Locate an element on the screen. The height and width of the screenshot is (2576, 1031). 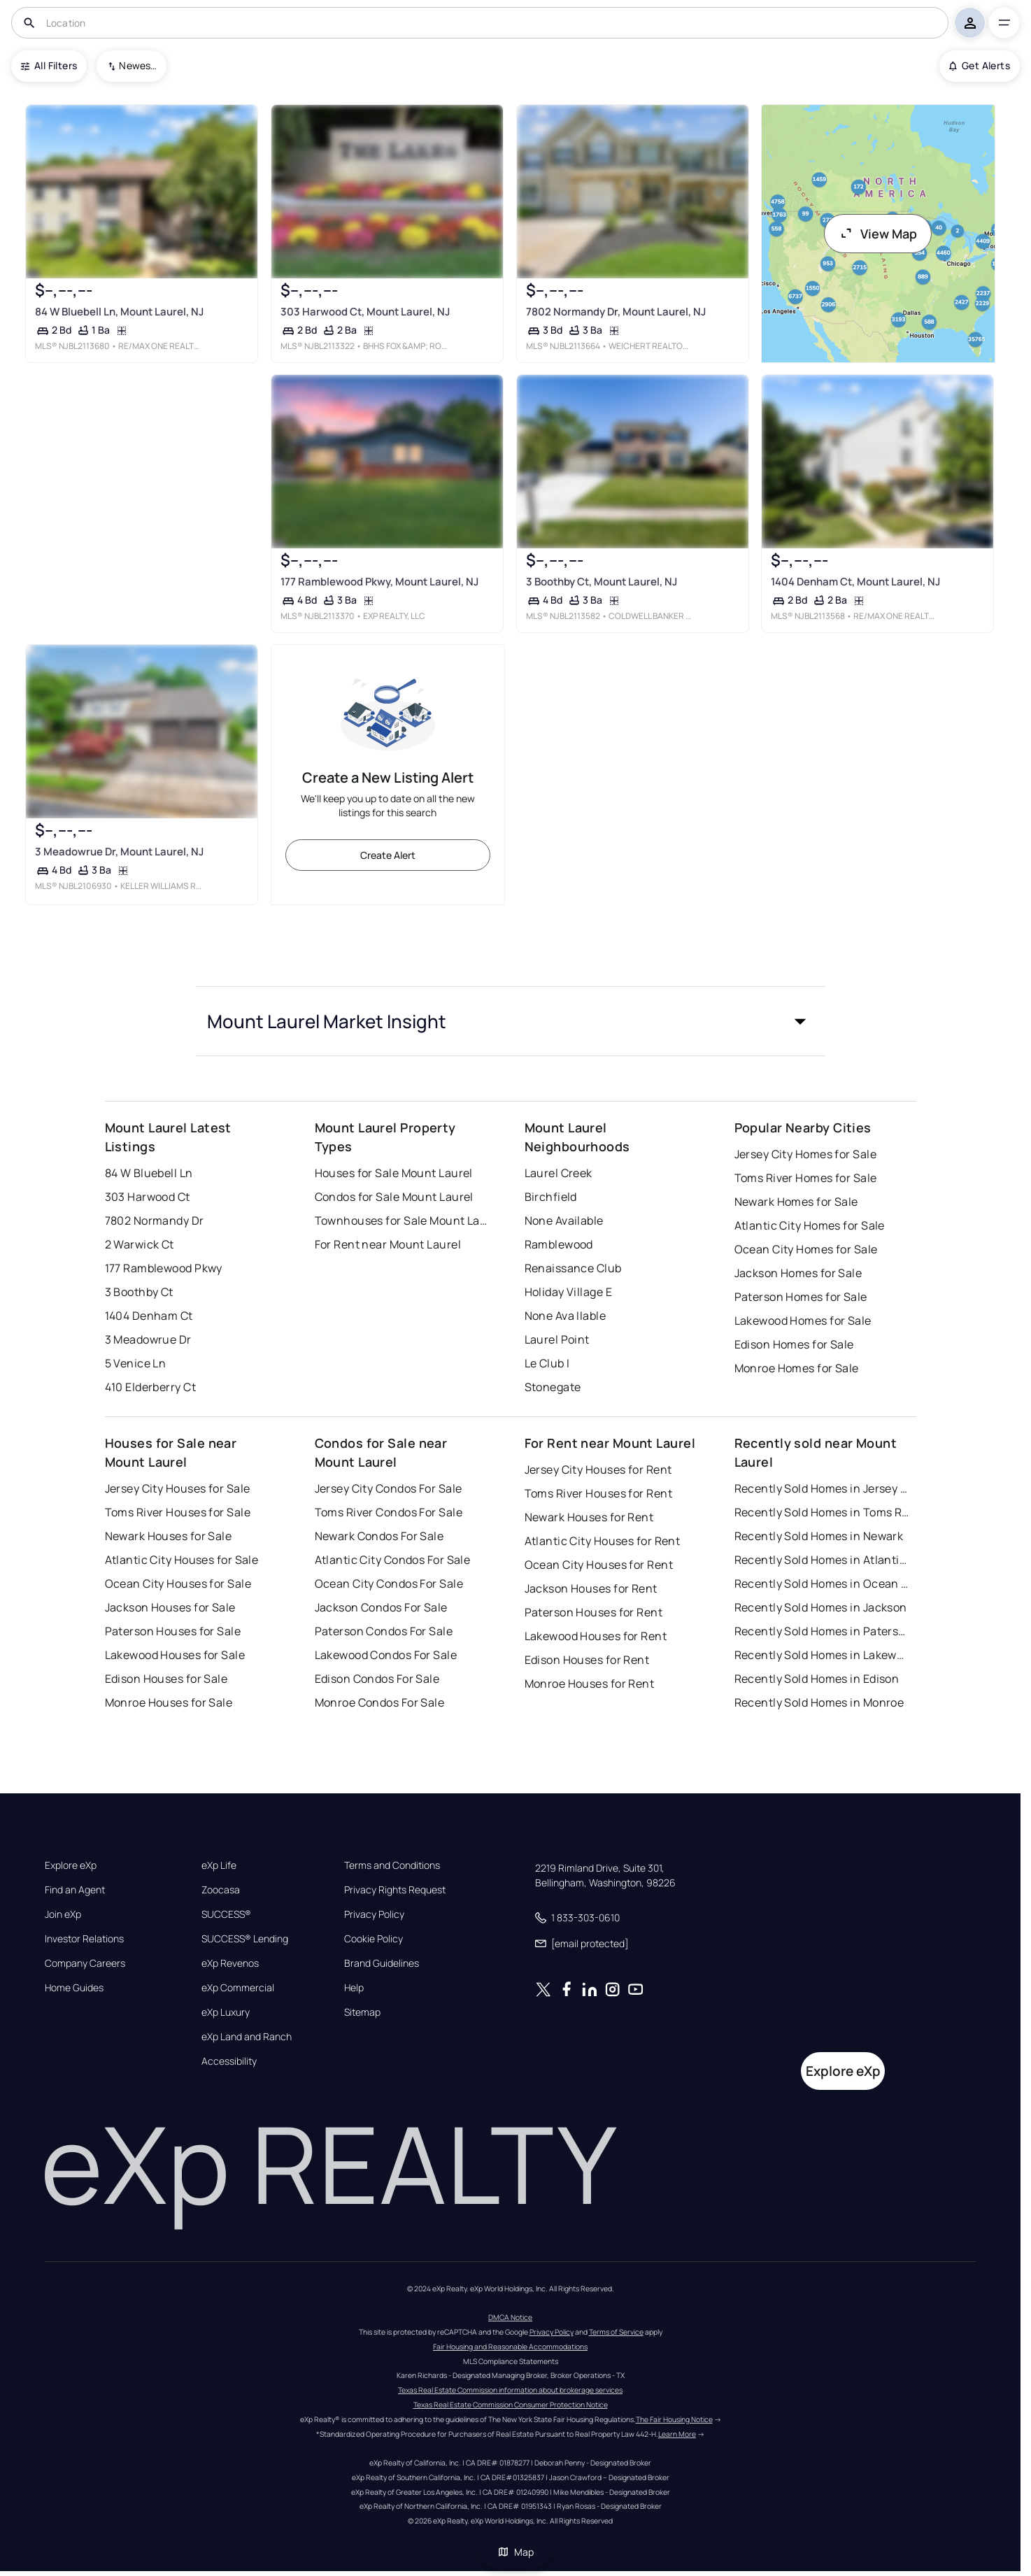
Jackson Condos For Sale is located at coordinates (381, 1607).